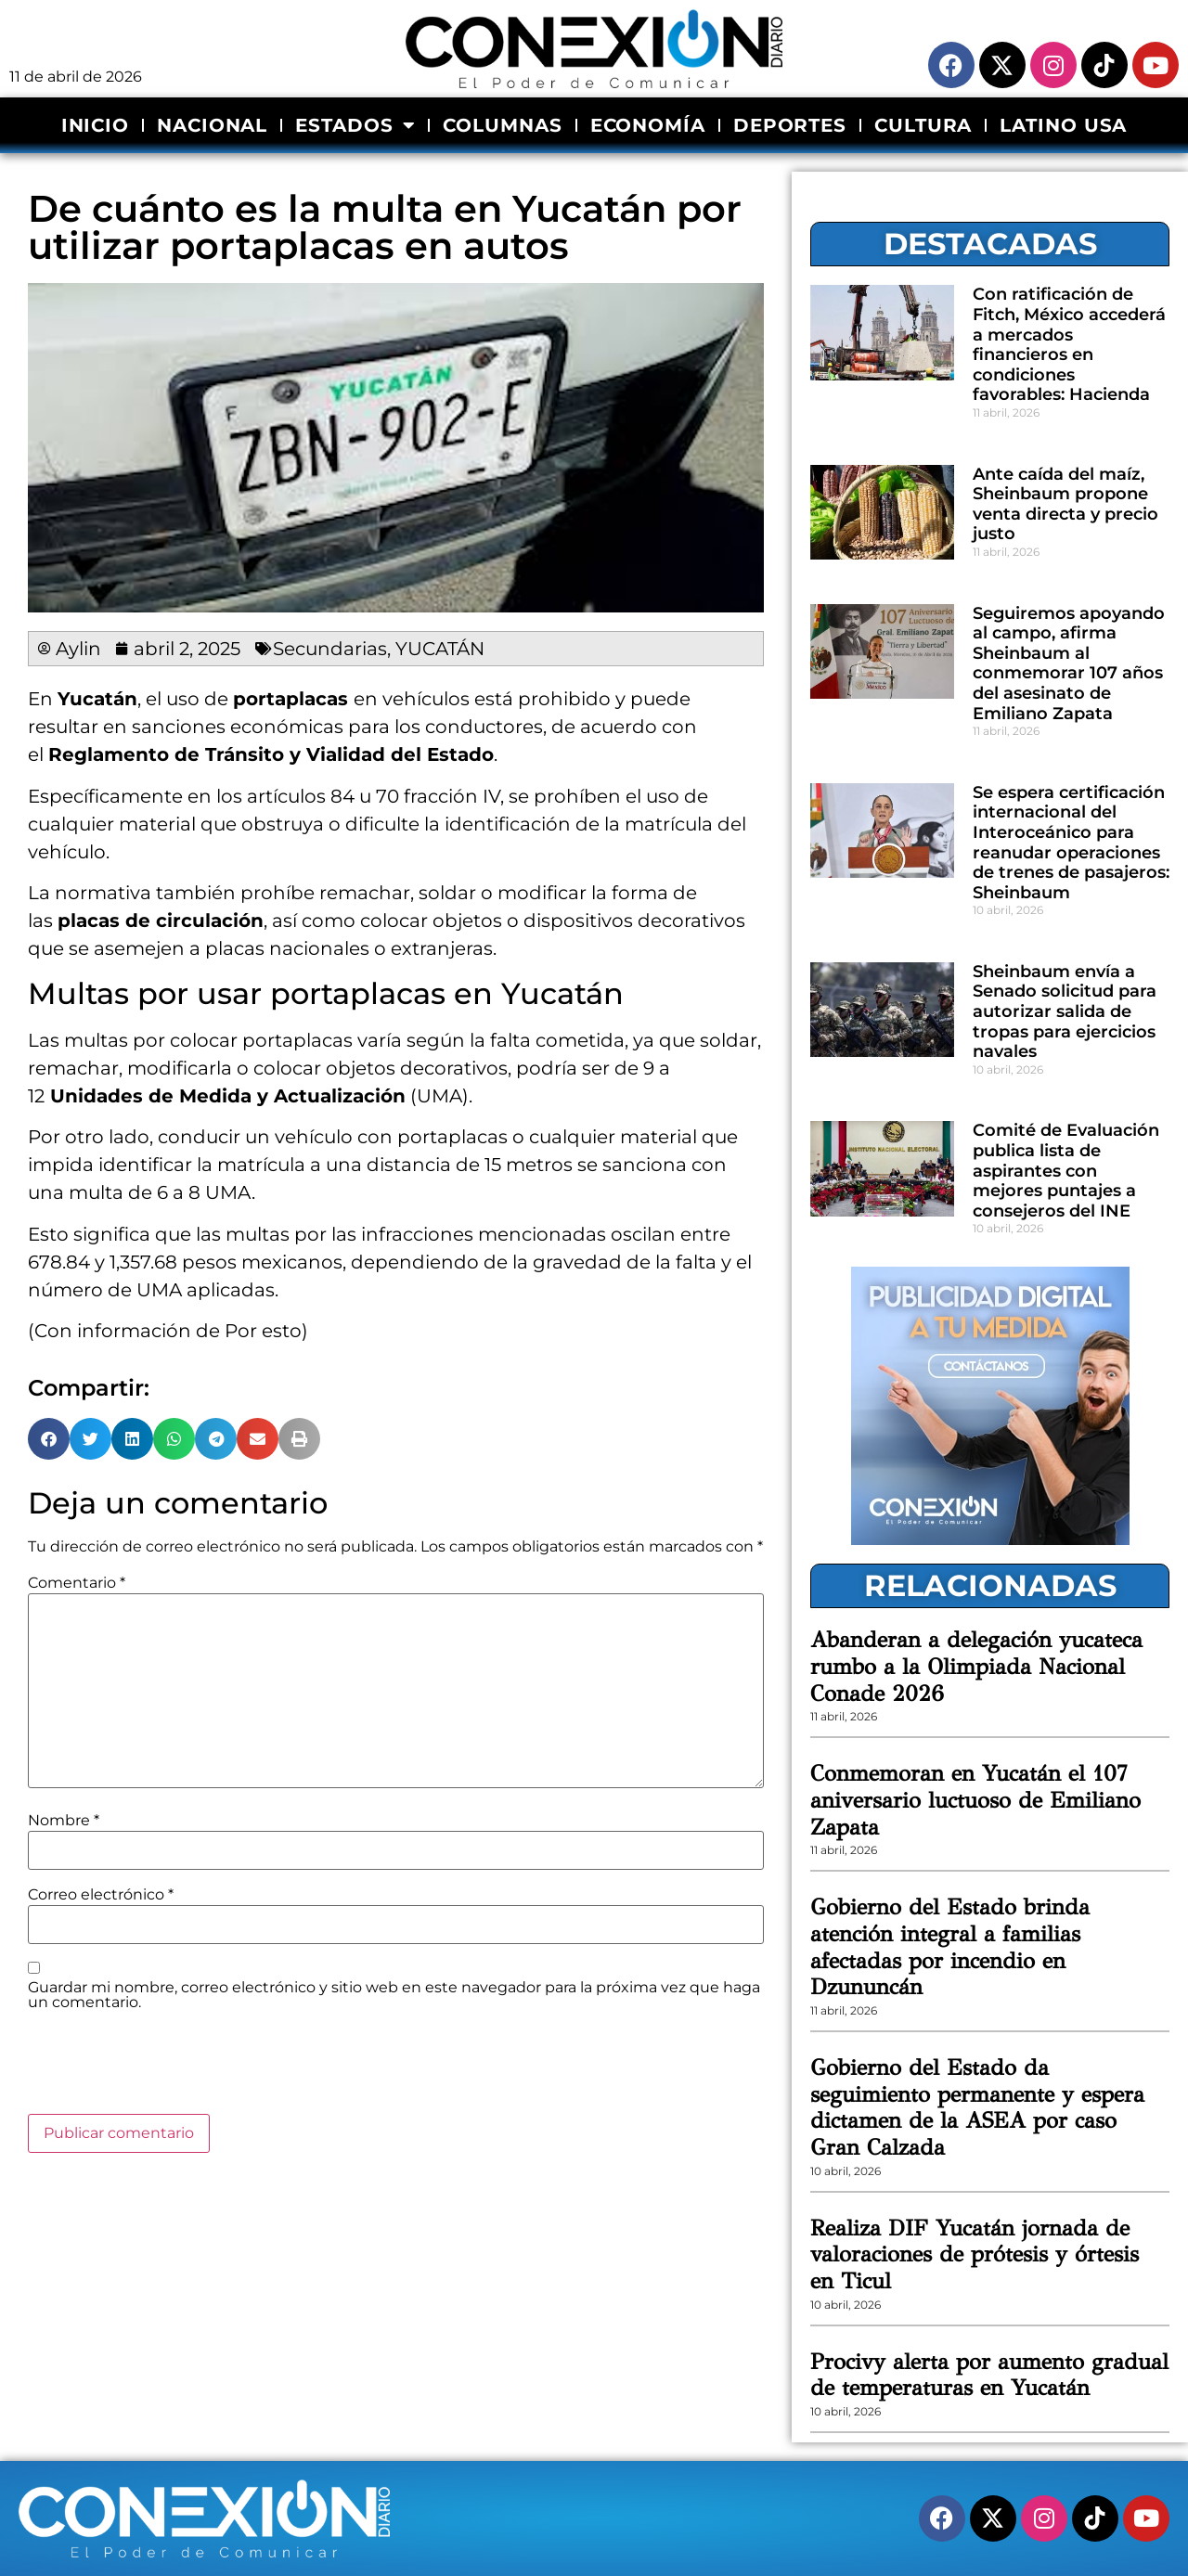 This screenshot has width=1188, height=2576. What do you see at coordinates (101, 1894) in the screenshot?
I see `Correo electrónico` at bounding box center [101, 1894].